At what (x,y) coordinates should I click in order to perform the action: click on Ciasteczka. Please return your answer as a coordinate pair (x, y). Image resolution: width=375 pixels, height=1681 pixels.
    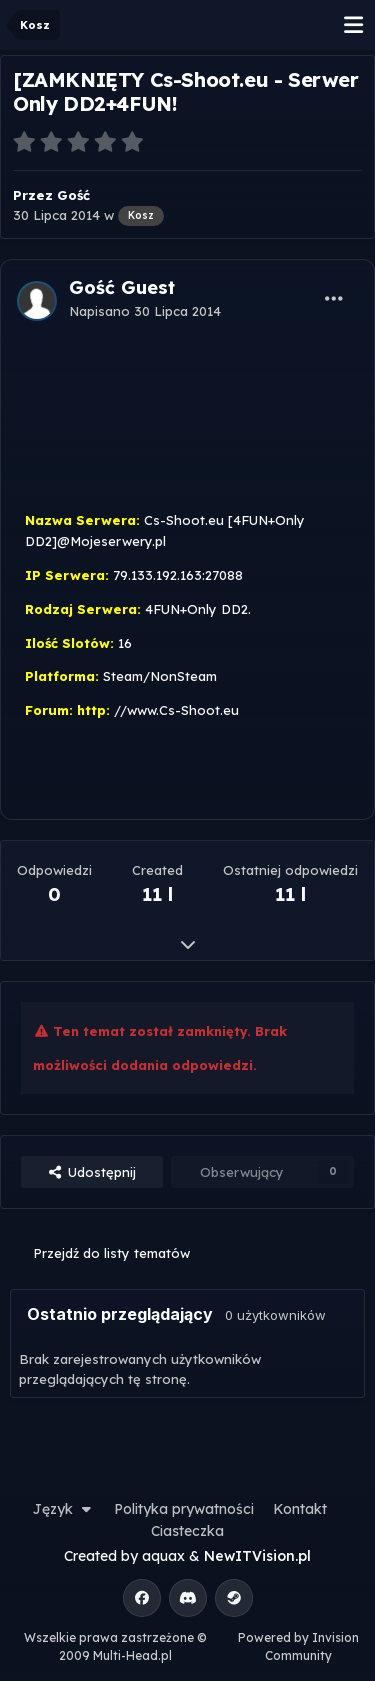
    Looking at the image, I should click on (187, 1531).